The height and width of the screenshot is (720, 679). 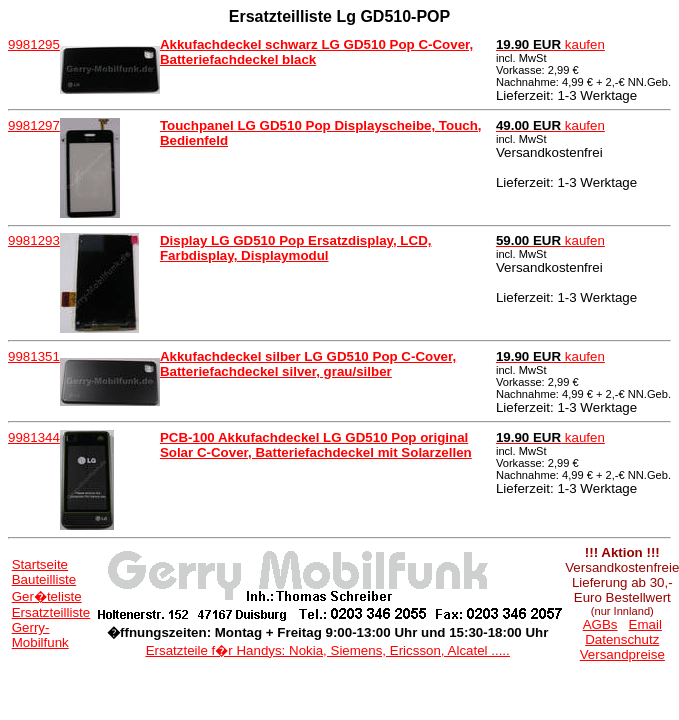 I want to click on AGBs, so click(x=600, y=624).